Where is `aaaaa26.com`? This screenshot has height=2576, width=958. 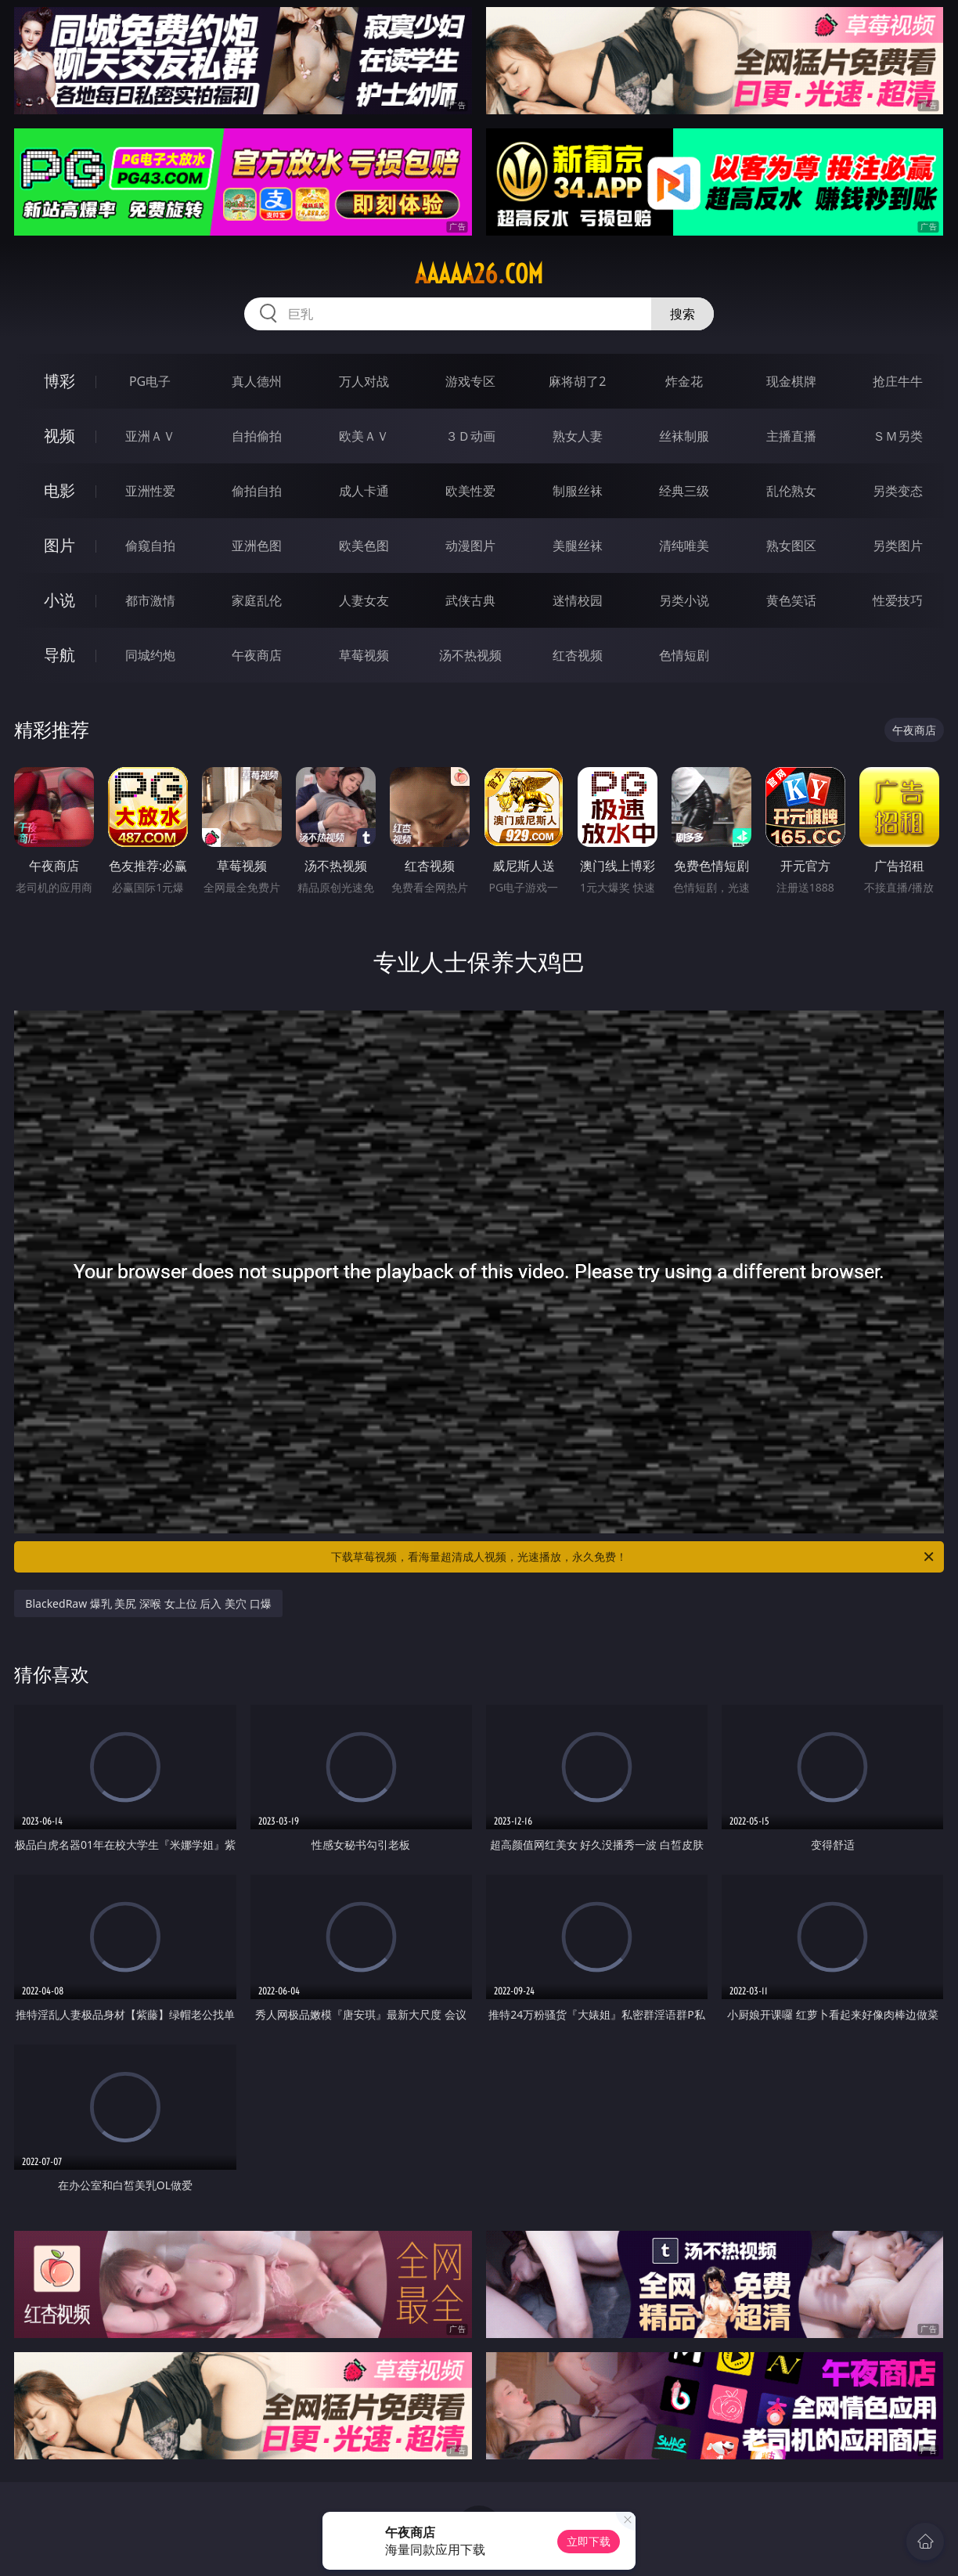
aaaaa26.com is located at coordinates (479, 274).